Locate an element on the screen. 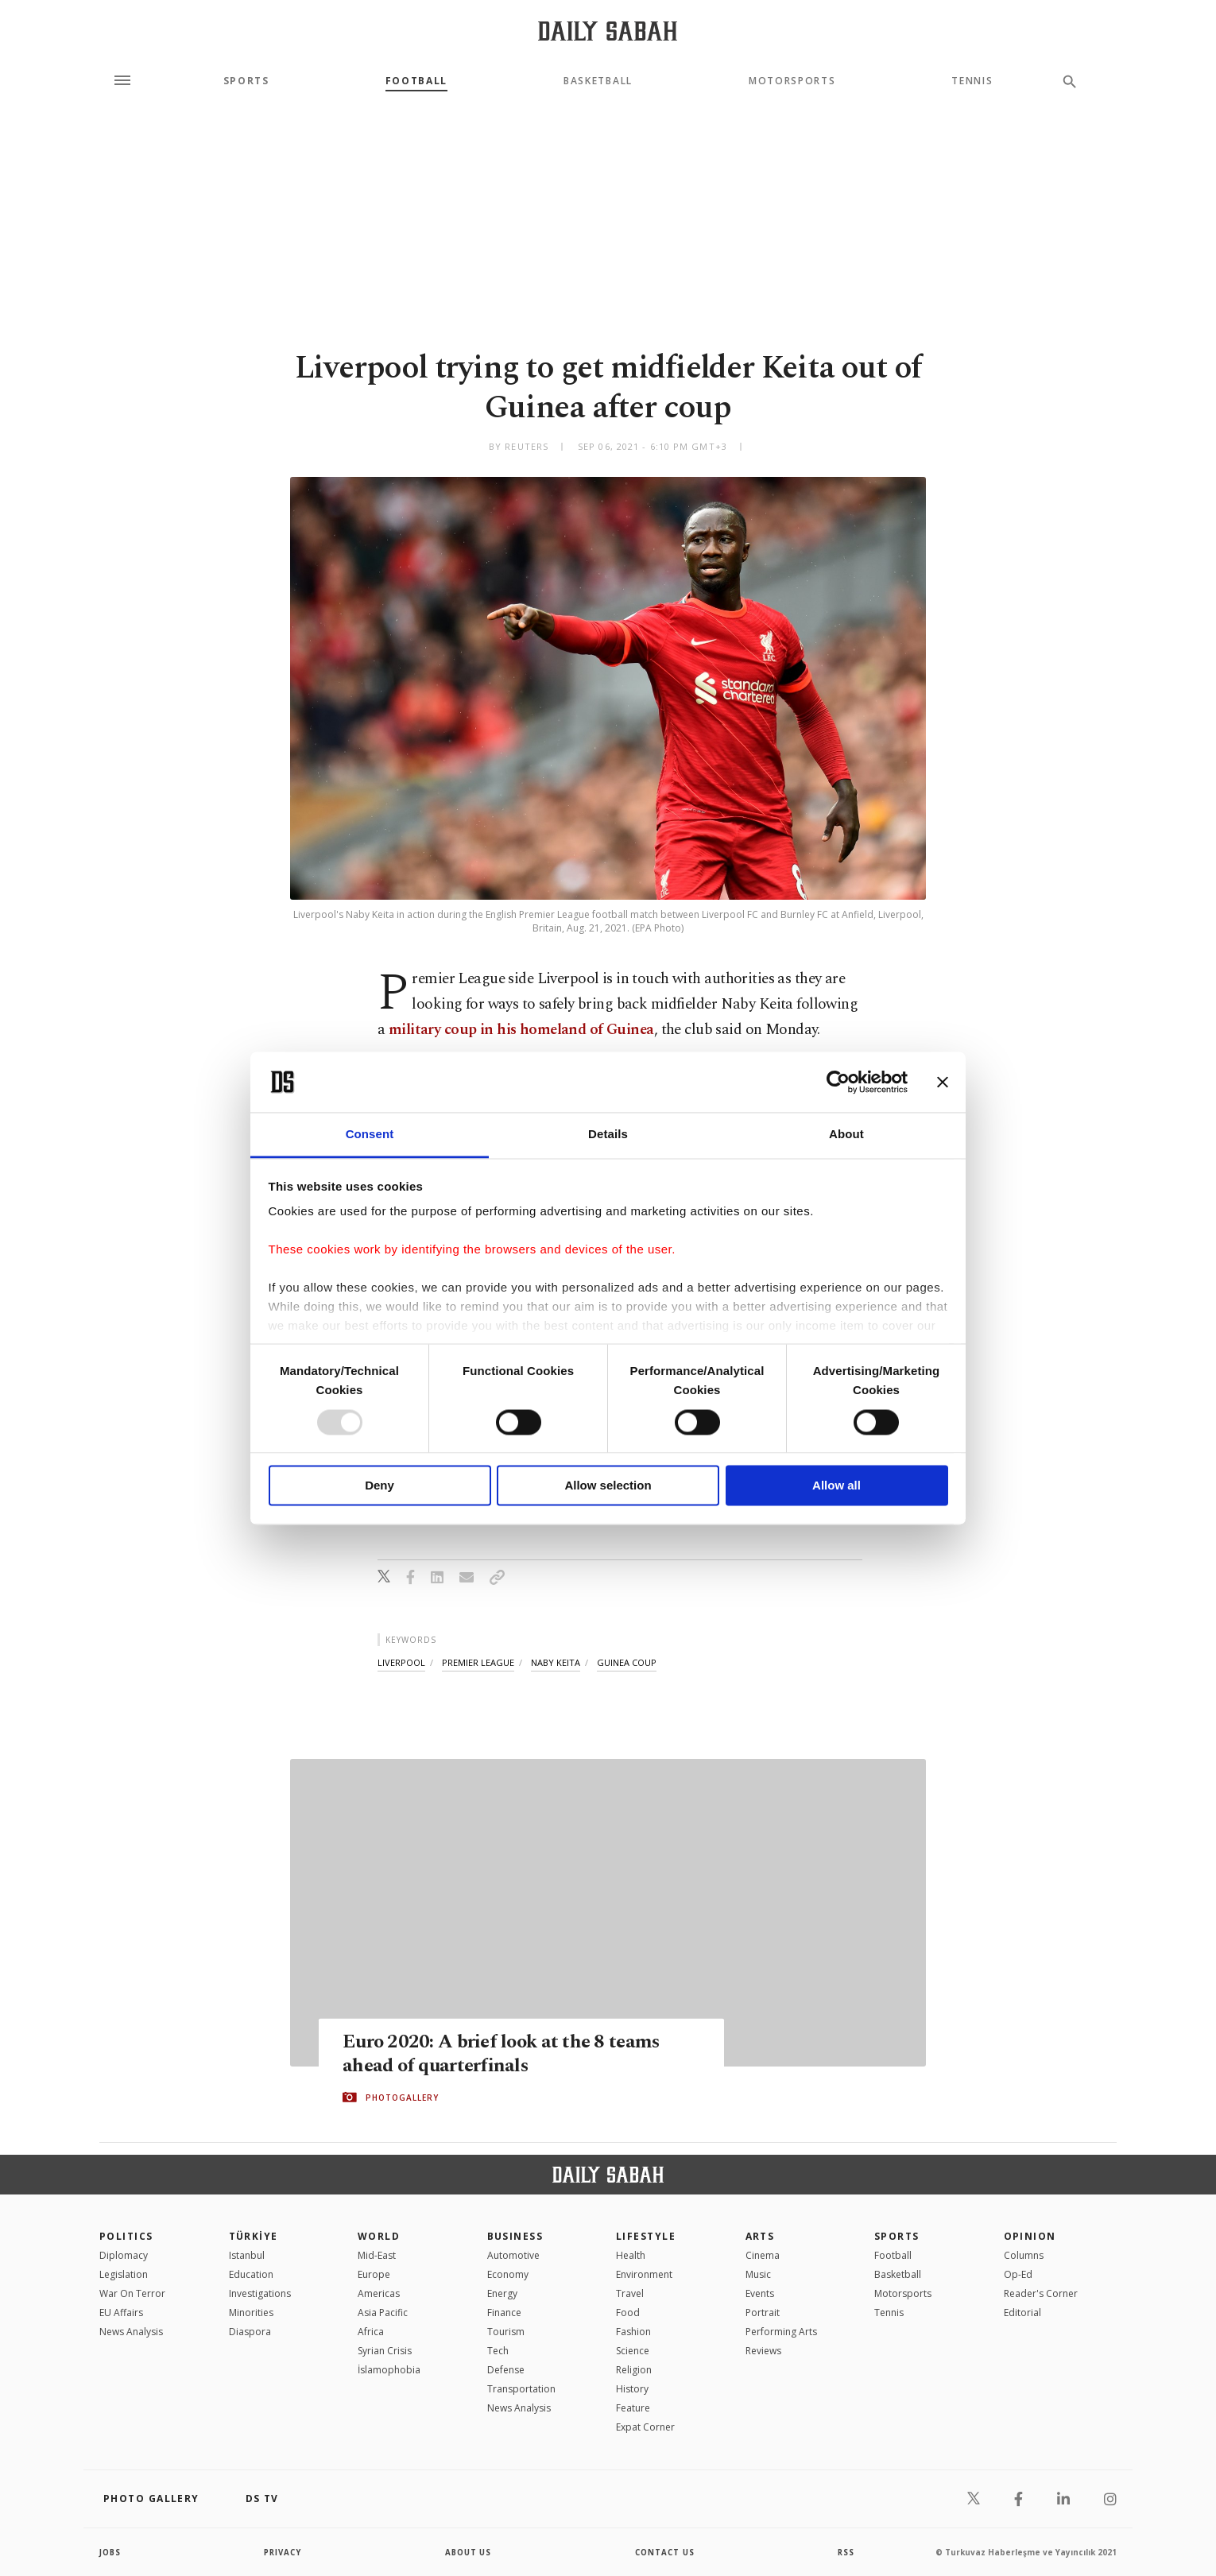 The image size is (1216, 2576). Diplomacy is located at coordinates (123, 2255).